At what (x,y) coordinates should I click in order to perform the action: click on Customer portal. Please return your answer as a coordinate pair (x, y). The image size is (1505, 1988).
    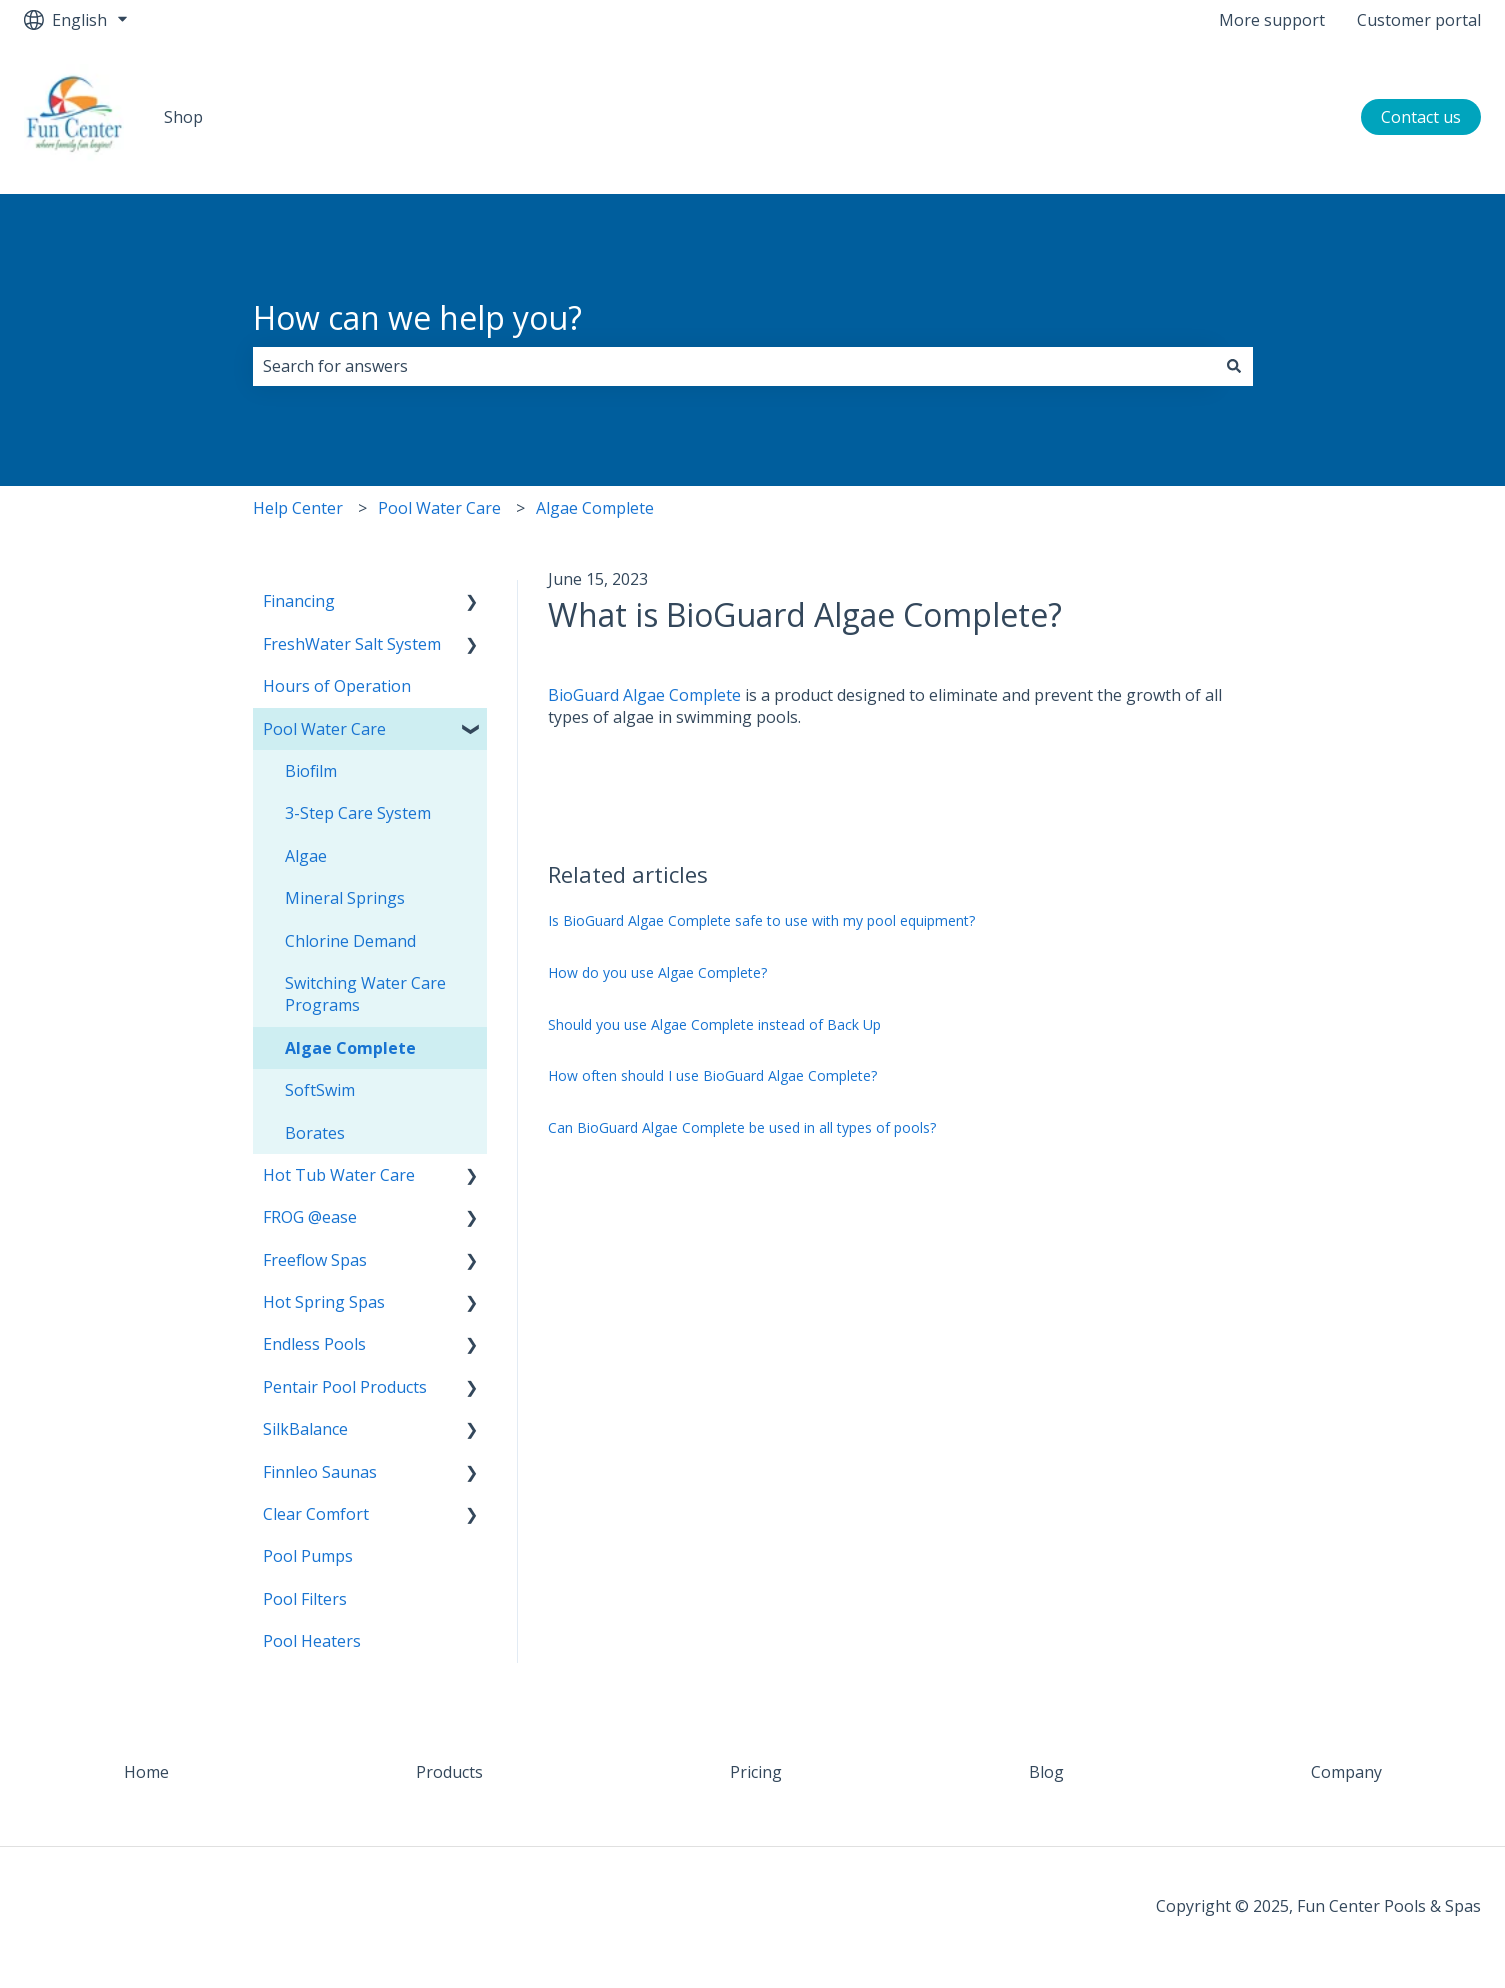
    Looking at the image, I should click on (1419, 20).